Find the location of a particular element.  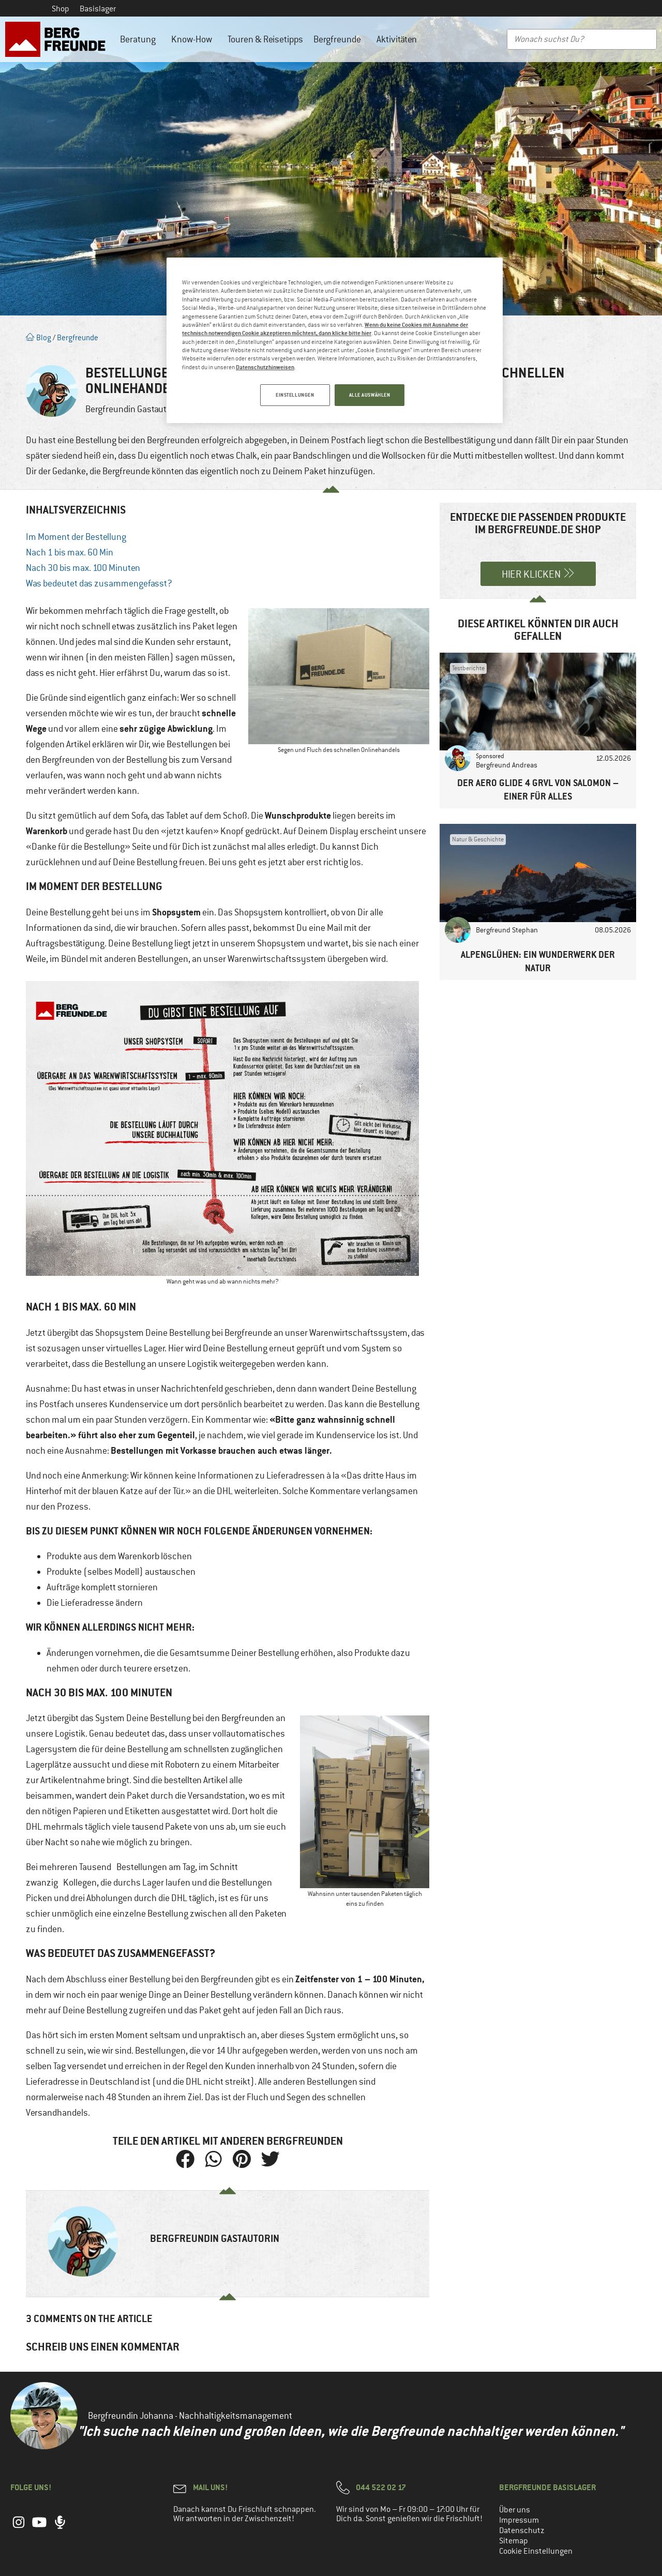

Testberichte is located at coordinates (468, 668).